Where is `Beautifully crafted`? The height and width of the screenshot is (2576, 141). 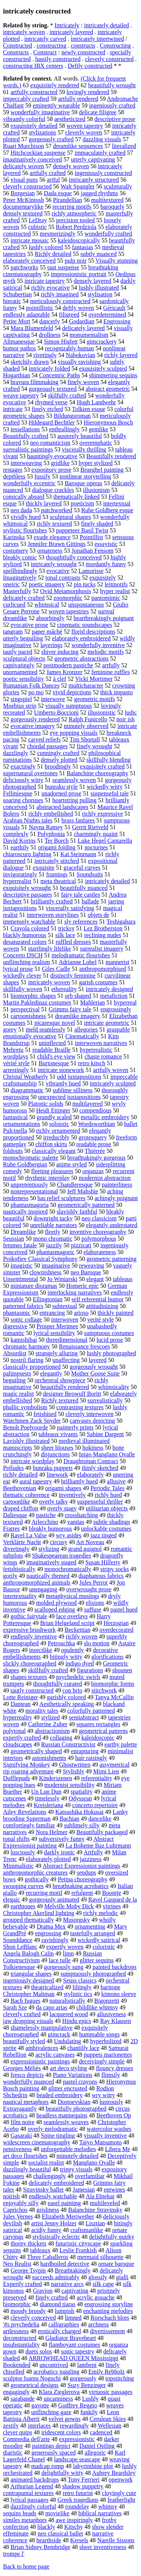
Beautifully crafted is located at coordinates (25, 436).